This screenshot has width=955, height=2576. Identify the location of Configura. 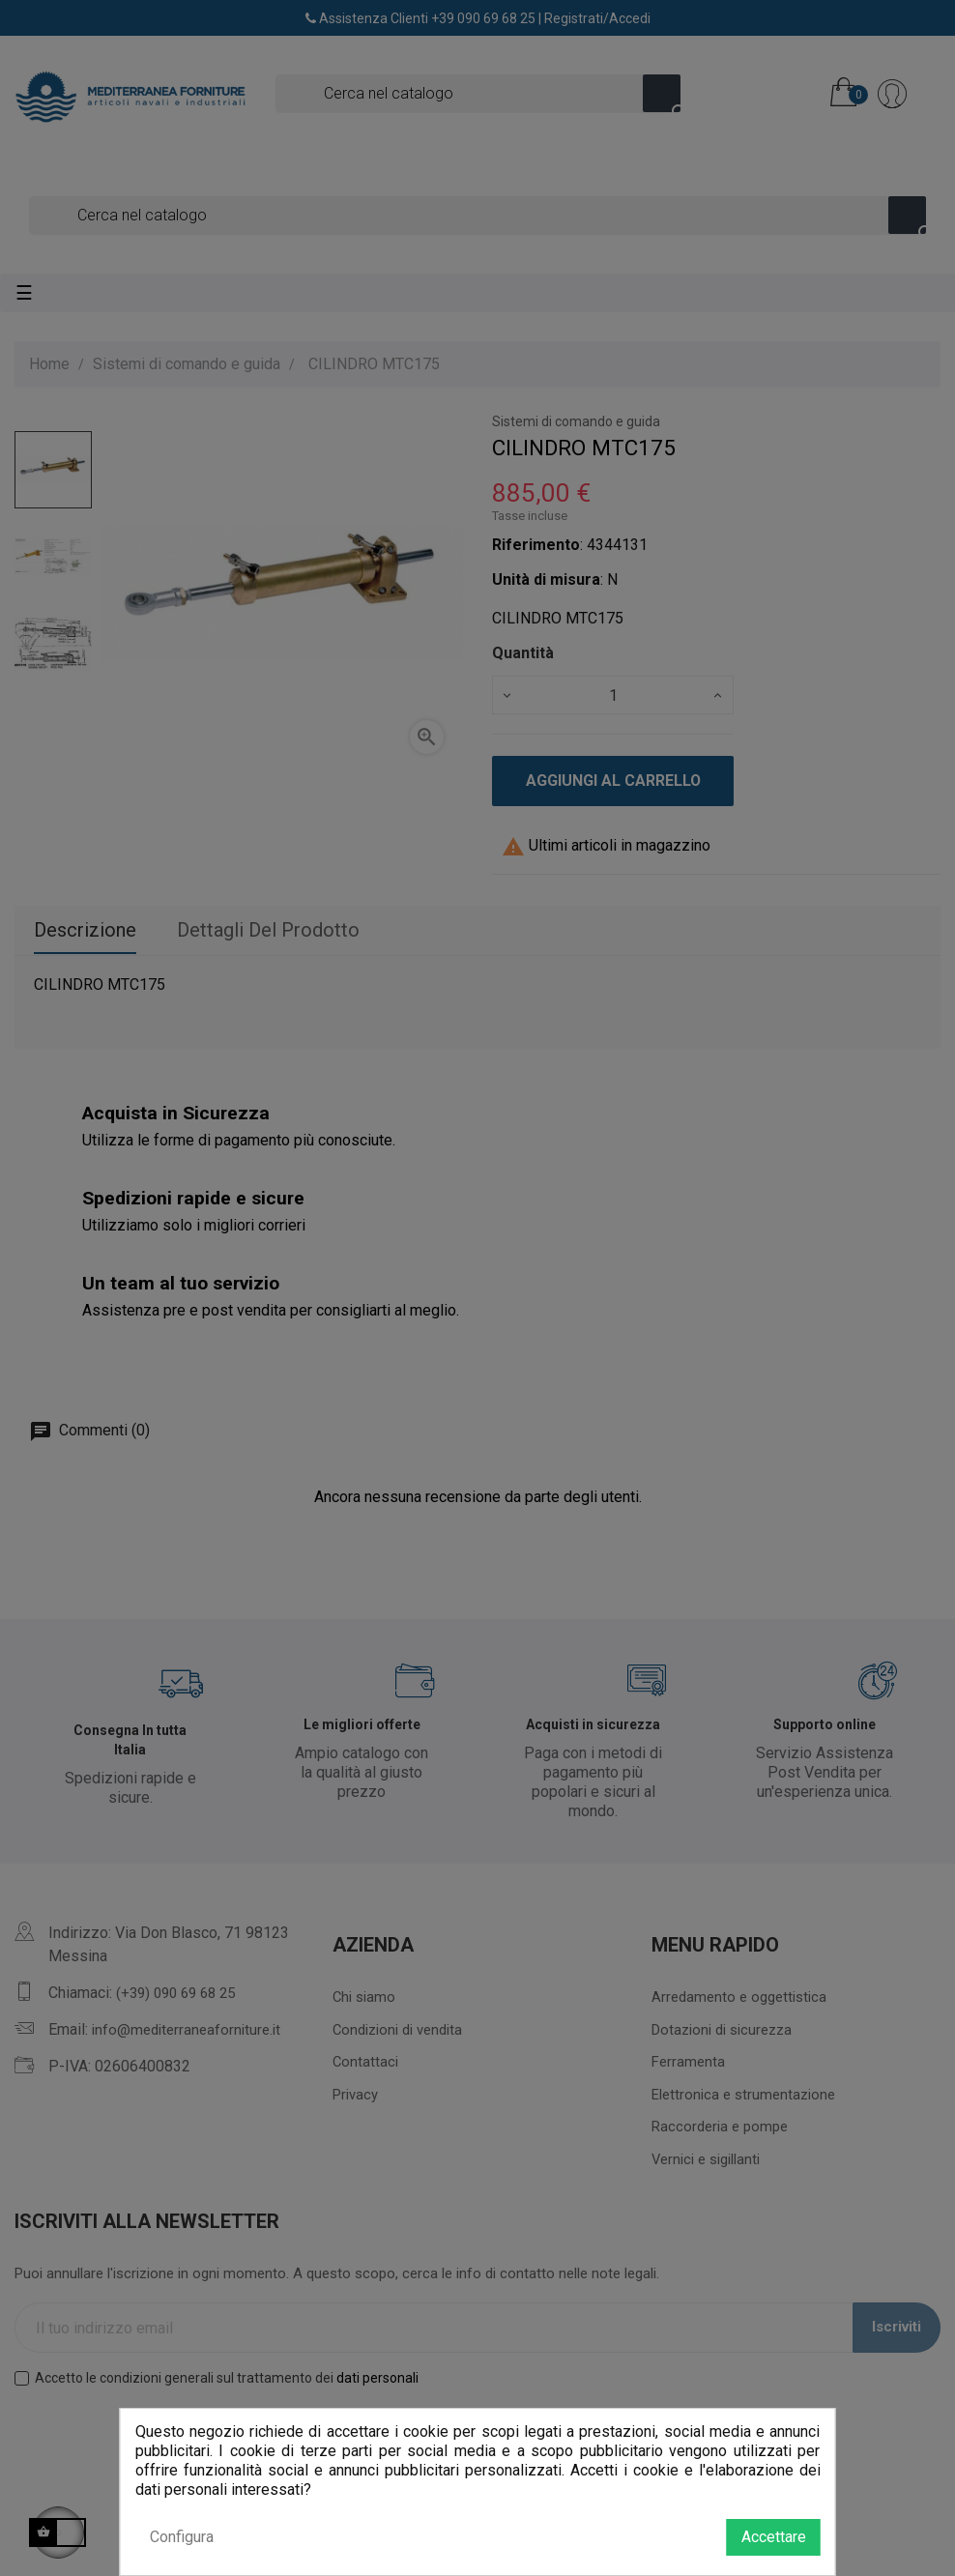
(182, 2537).